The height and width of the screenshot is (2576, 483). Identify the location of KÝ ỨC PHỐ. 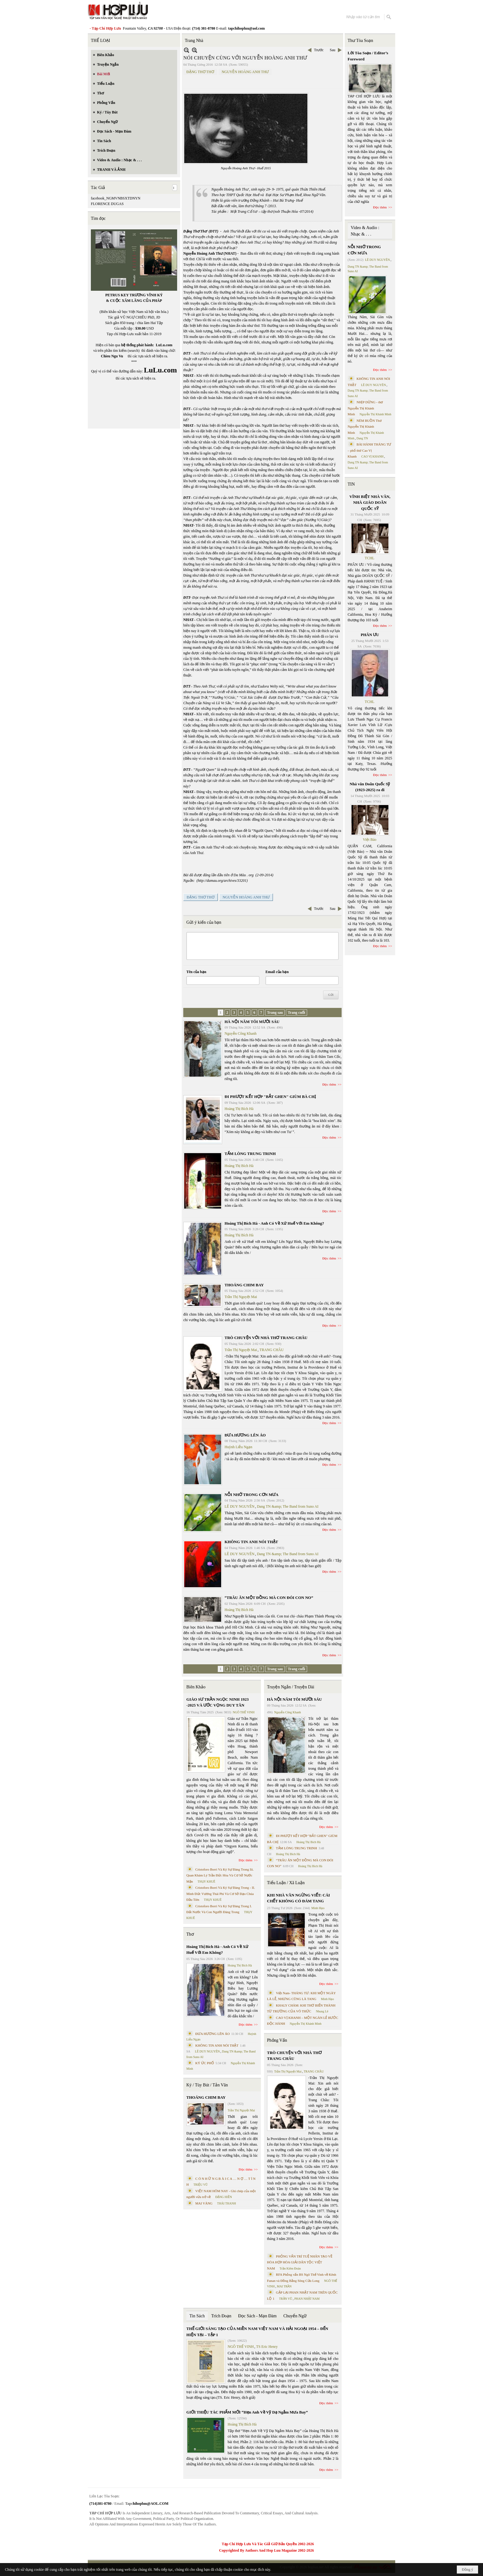
(204, 2063).